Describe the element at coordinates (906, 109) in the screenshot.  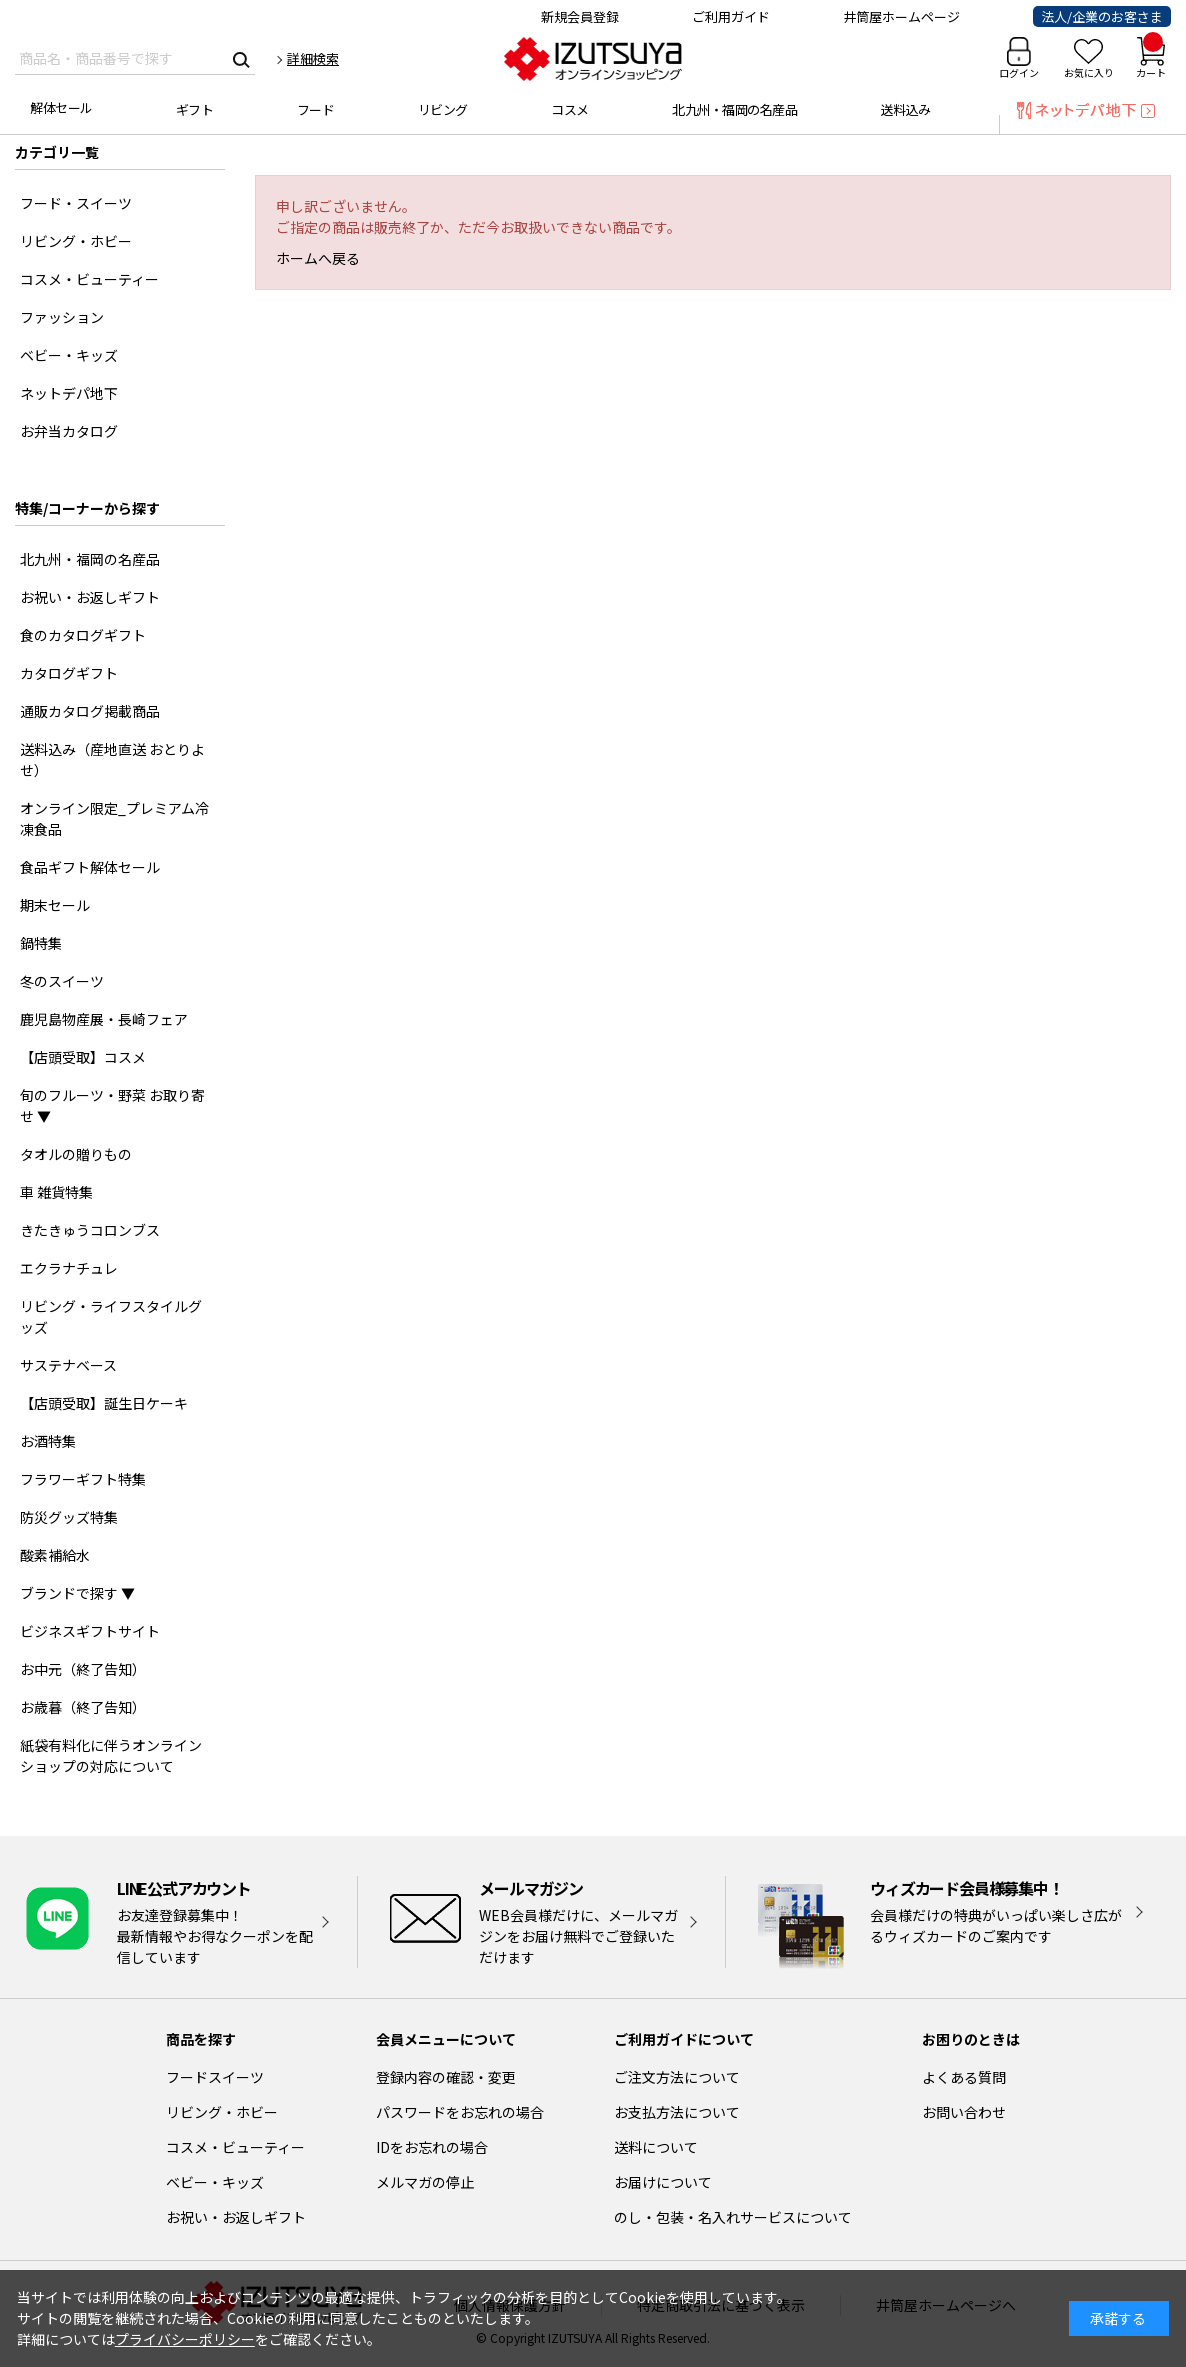
I see `送料込み` at that location.